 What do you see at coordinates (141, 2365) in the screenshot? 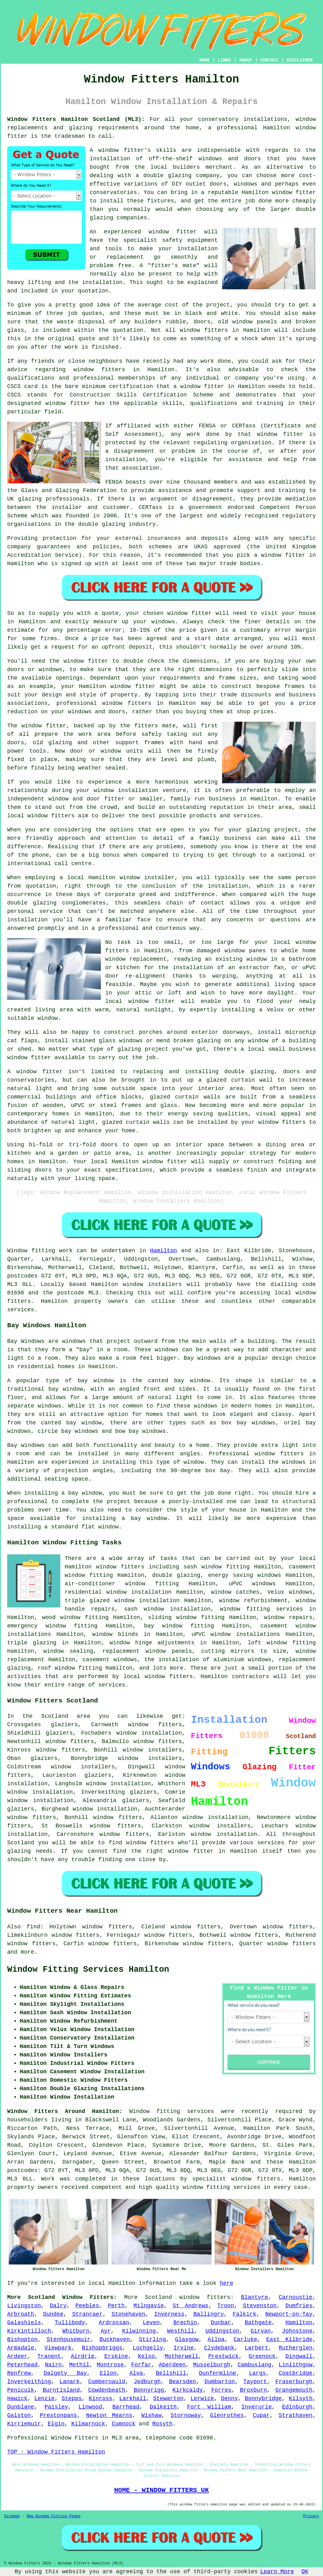
I see `Forfar` at bounding box center [141, 2365].